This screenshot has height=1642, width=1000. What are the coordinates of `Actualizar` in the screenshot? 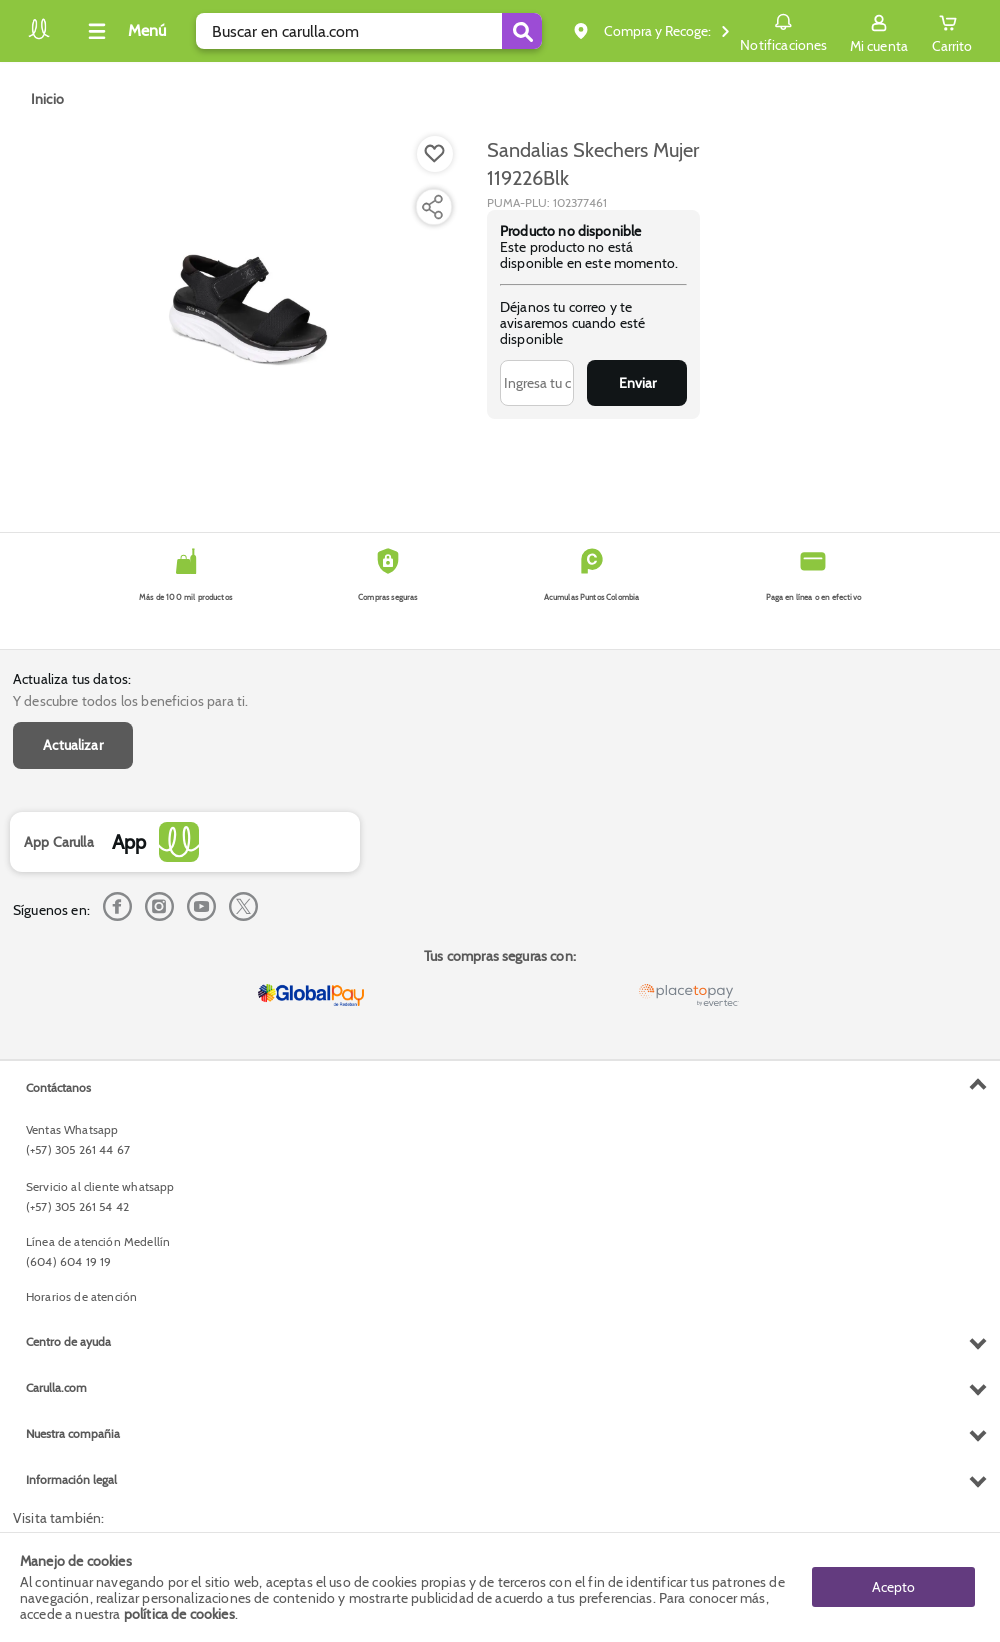 It's located at (73, 745).